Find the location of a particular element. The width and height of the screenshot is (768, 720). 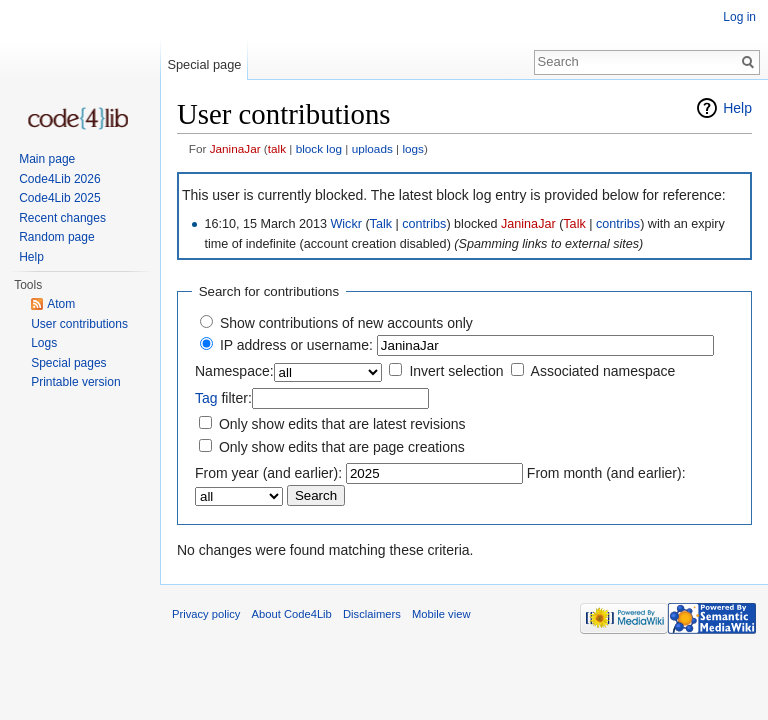

Wickr is located at coordinates (345, 224).